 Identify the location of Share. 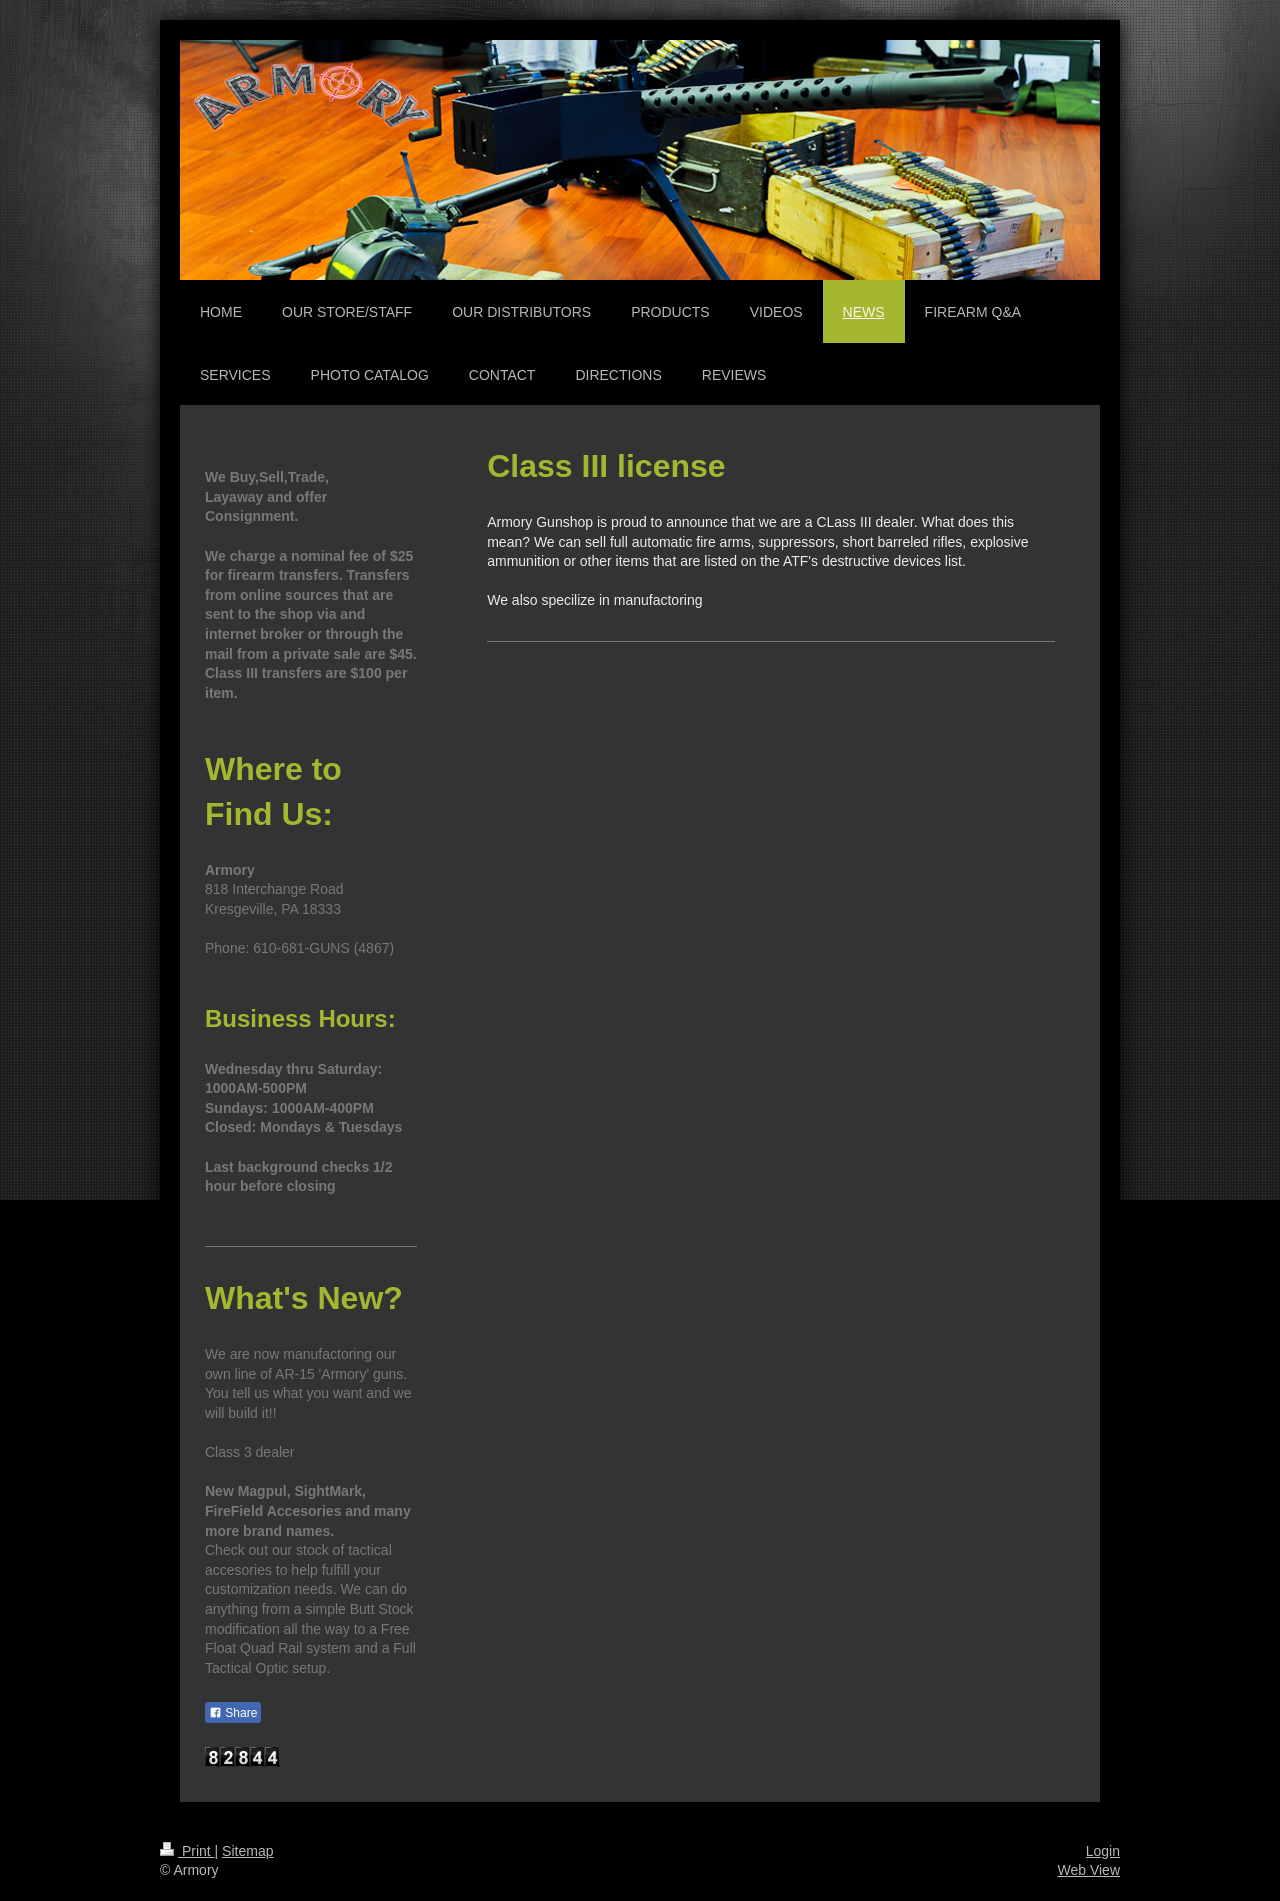
(233, 1713).